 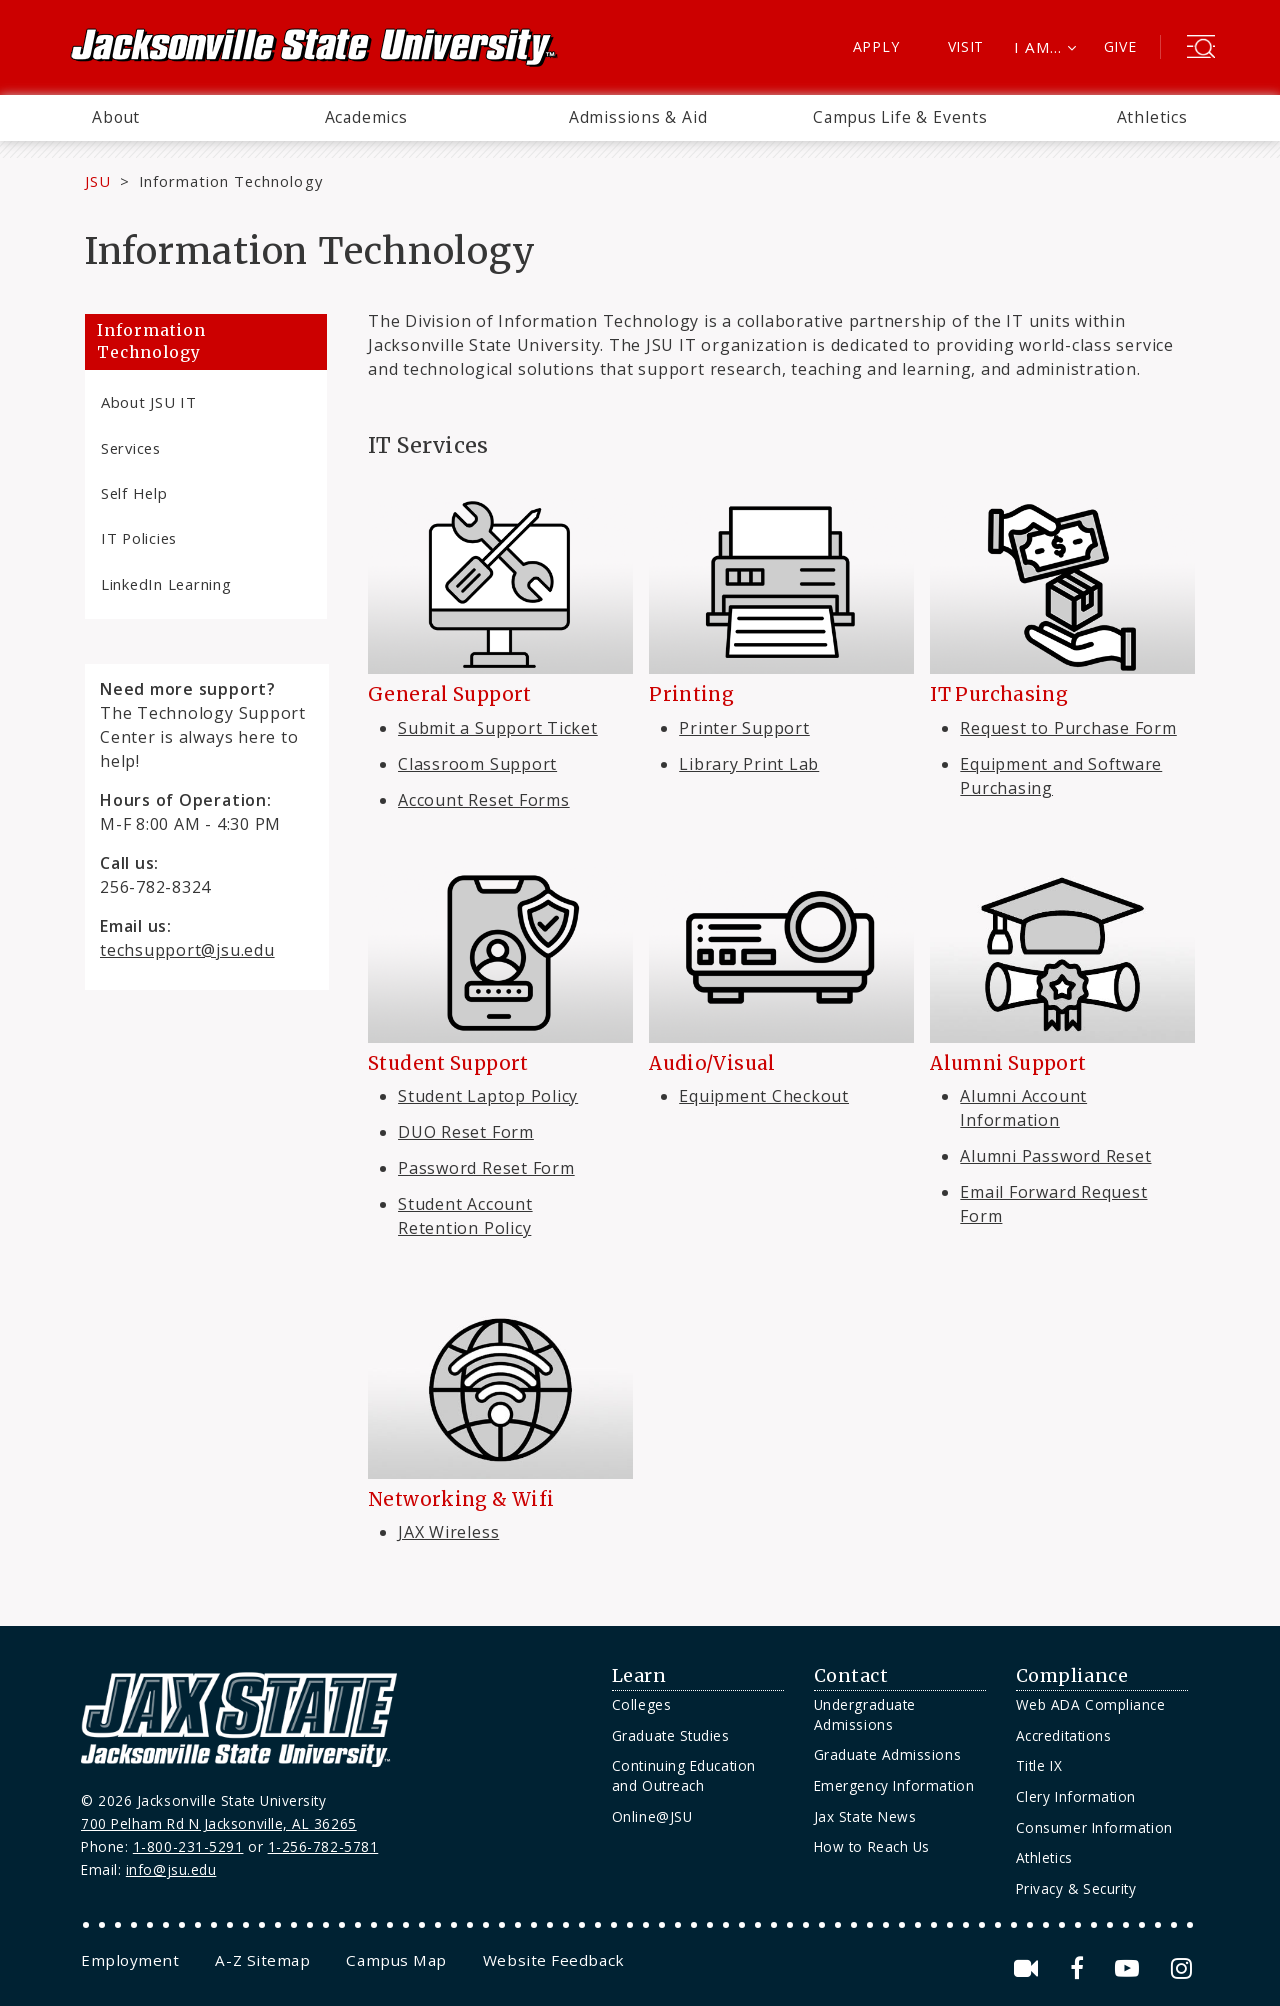 What do you see at coordinates (219, 1823) in the screenshot?
I see `700 Pelham Rd N Jacksonville, AL 36265` at bounding box center [219, 1823].